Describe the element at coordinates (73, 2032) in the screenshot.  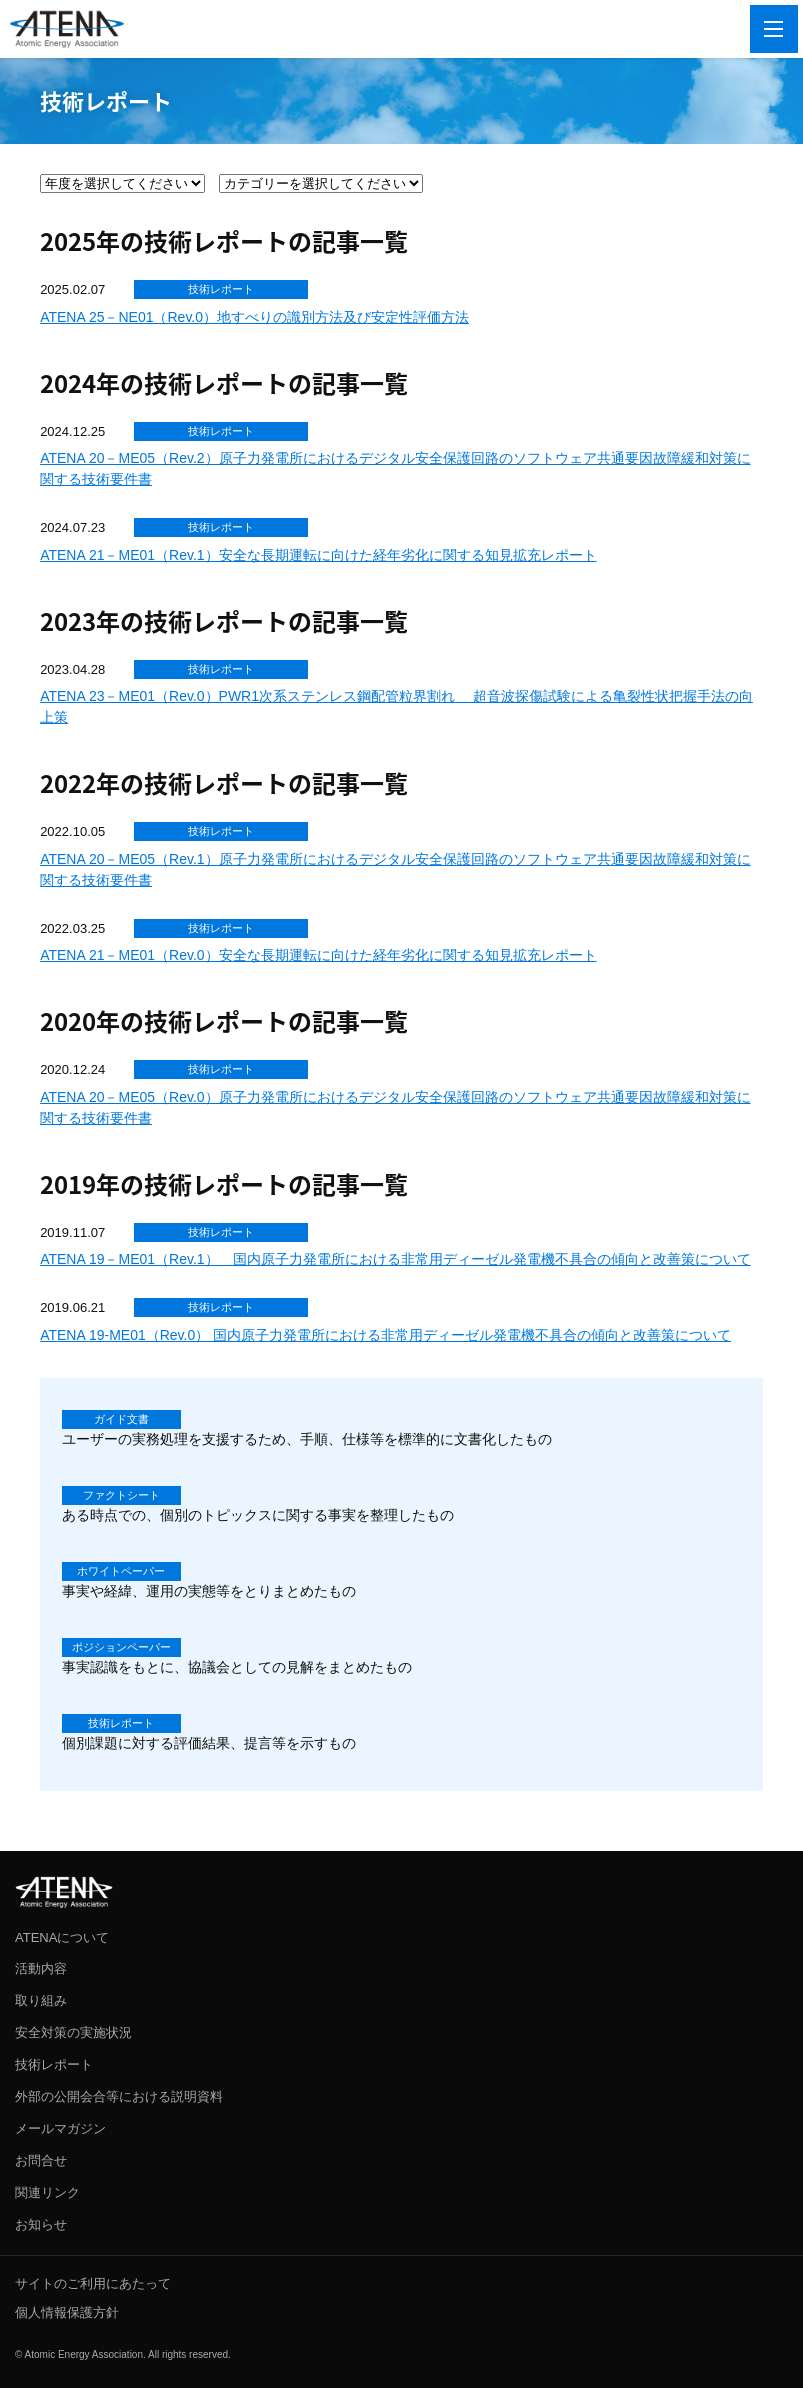
I see `安全対策の実施状況` at that location.